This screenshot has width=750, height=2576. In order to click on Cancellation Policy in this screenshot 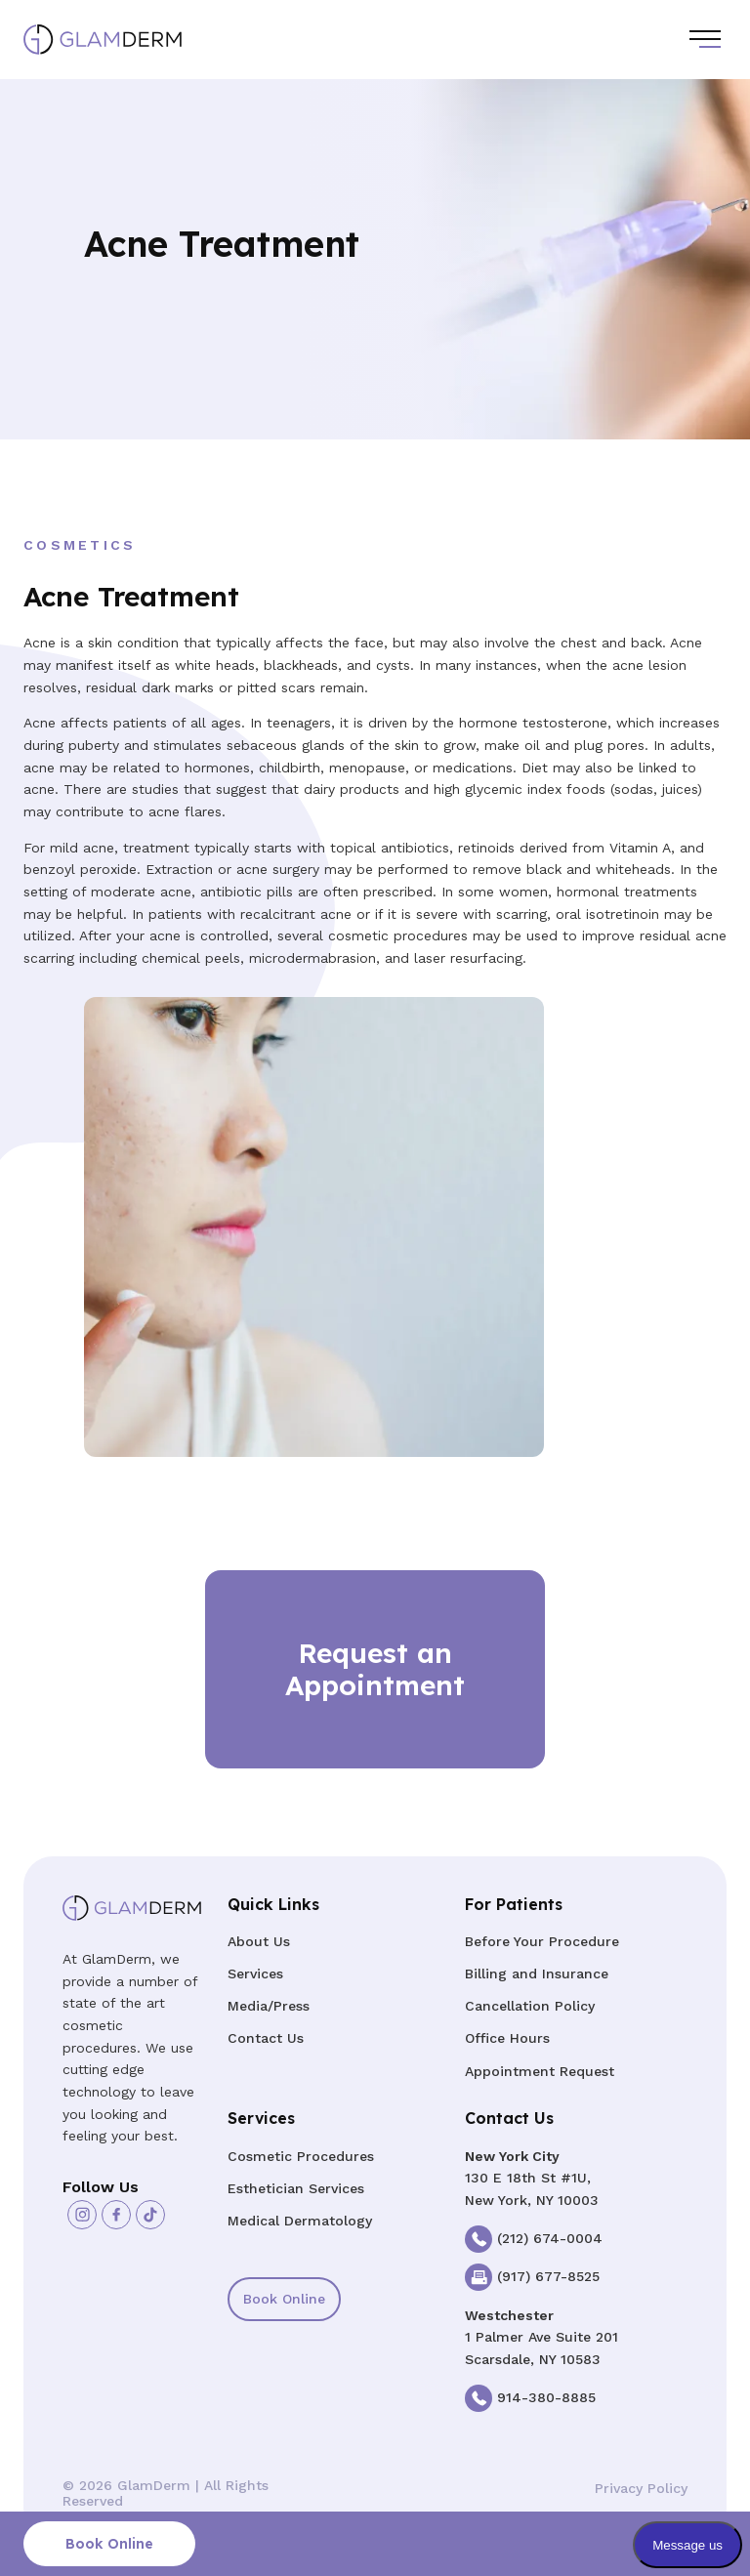, I will do `click(530, 2006)`.